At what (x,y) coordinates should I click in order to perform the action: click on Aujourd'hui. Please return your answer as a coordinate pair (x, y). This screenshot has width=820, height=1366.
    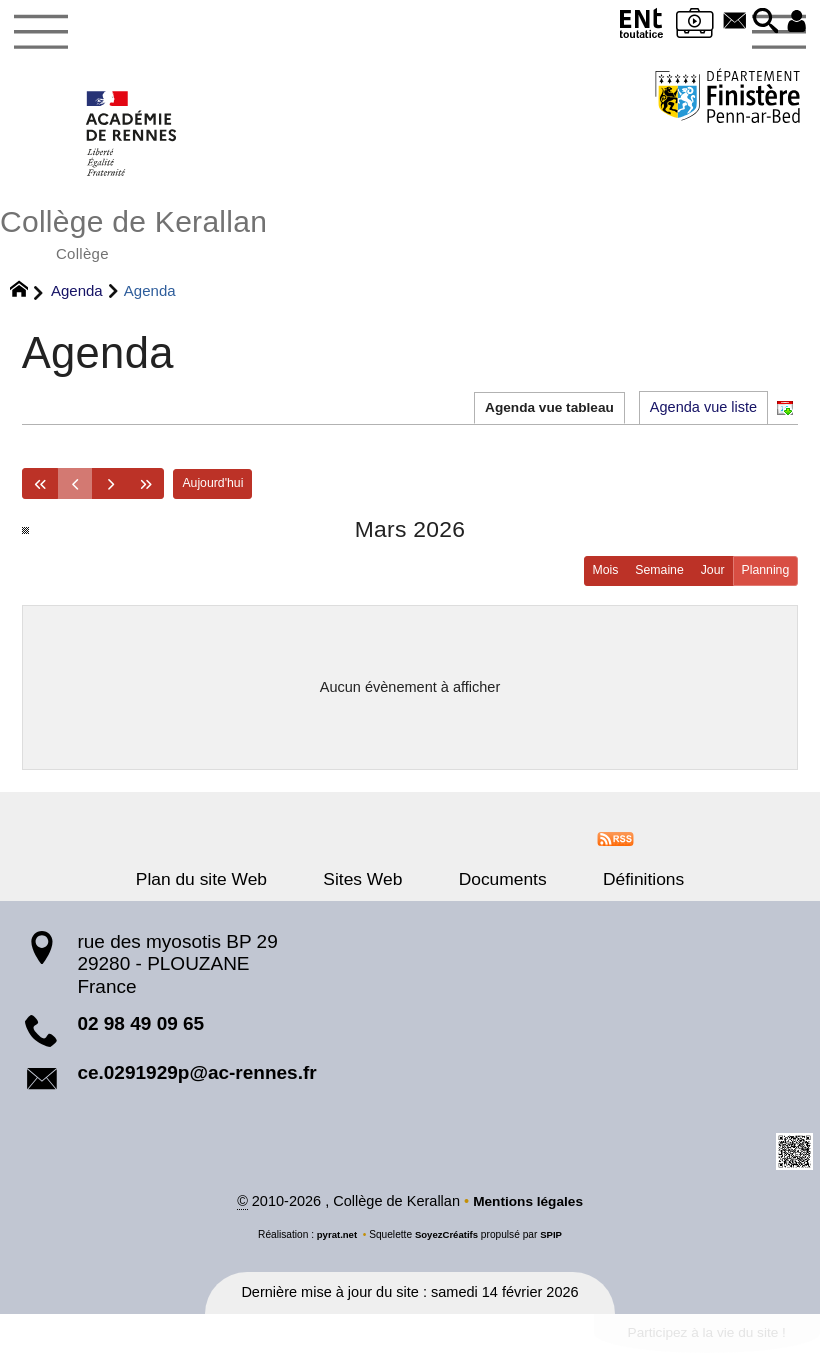
    Looking at the image, I should click on (224, 489).